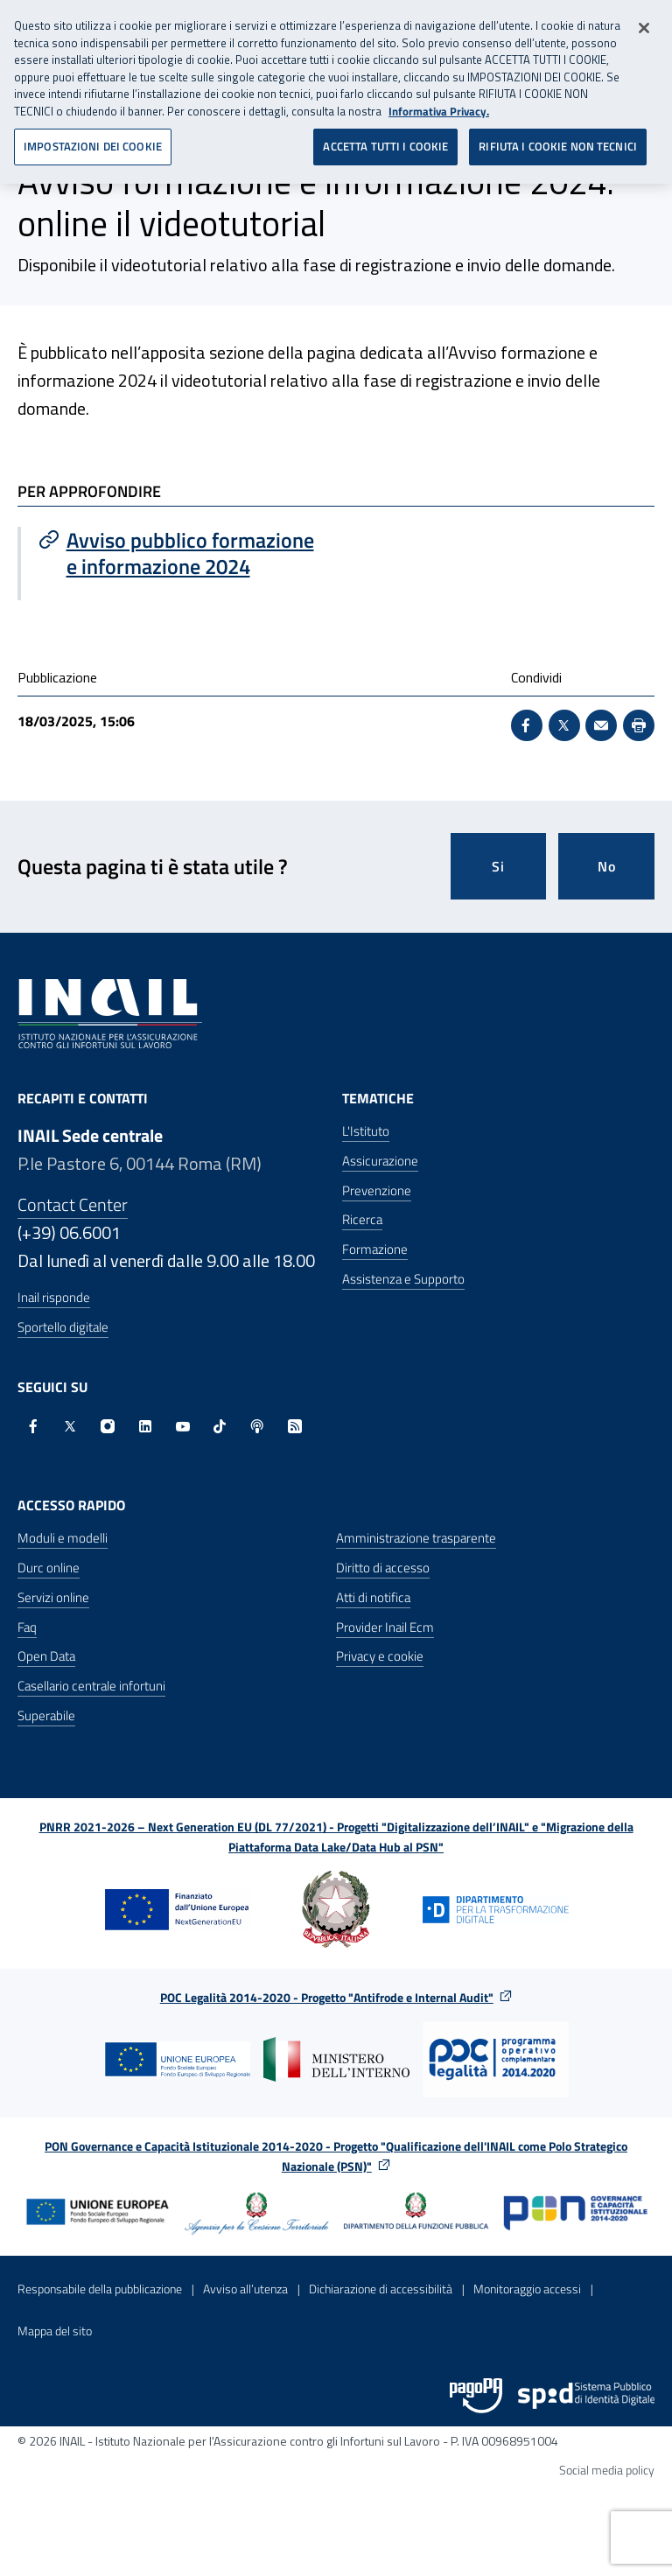 The image size is (672, 2576). What do you see at coordinates (373, 1597) in the screenshot?
I see `Atti di notifica [Atti di notifica - Apre nella stessa finestra]` at bounding box center [373, 1597].